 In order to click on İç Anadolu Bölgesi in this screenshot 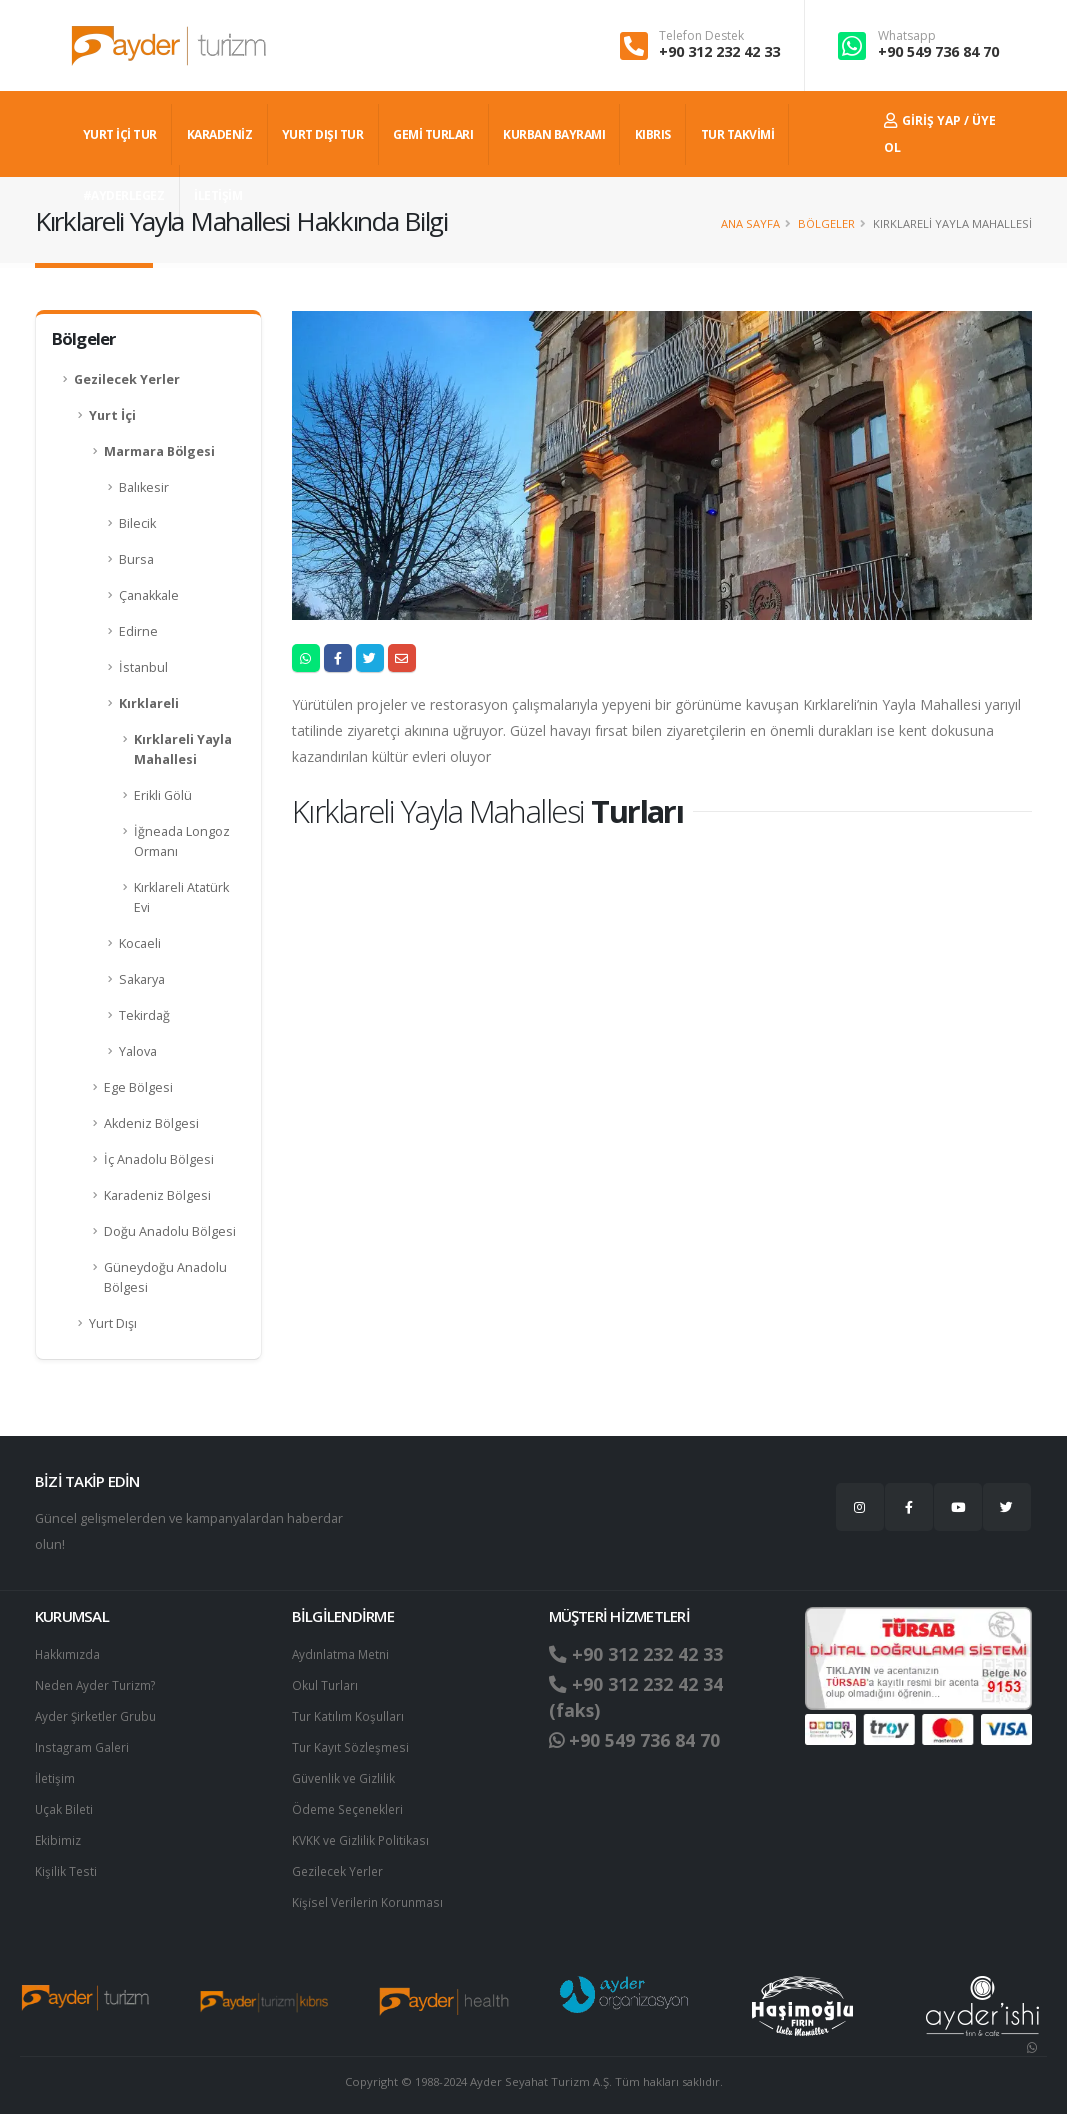, I will do `click(159, 1159)`.